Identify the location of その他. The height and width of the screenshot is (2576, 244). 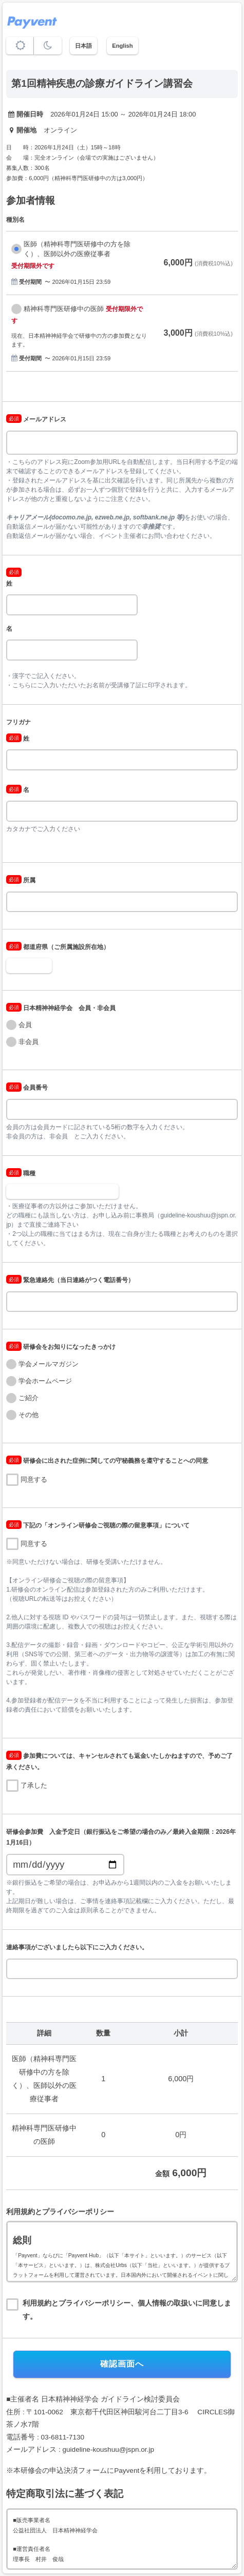
(28, 1415).